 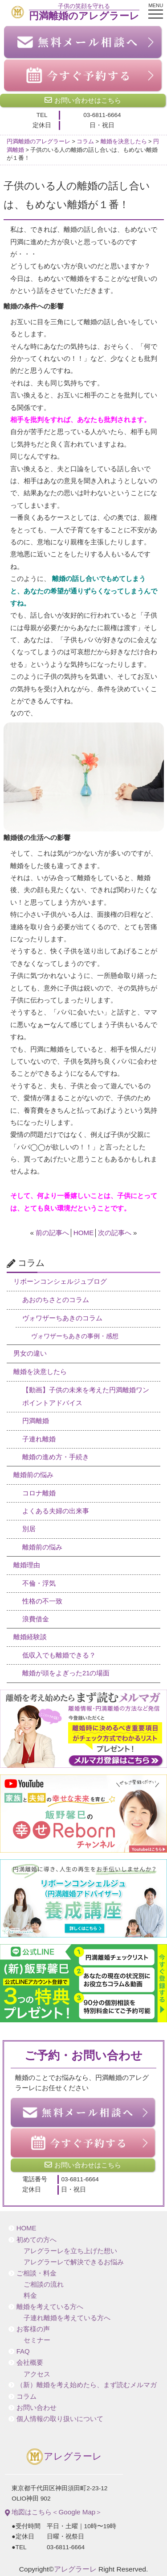 I want to click on 離婚の進め方・手続き, so click(x=55, y=1457).